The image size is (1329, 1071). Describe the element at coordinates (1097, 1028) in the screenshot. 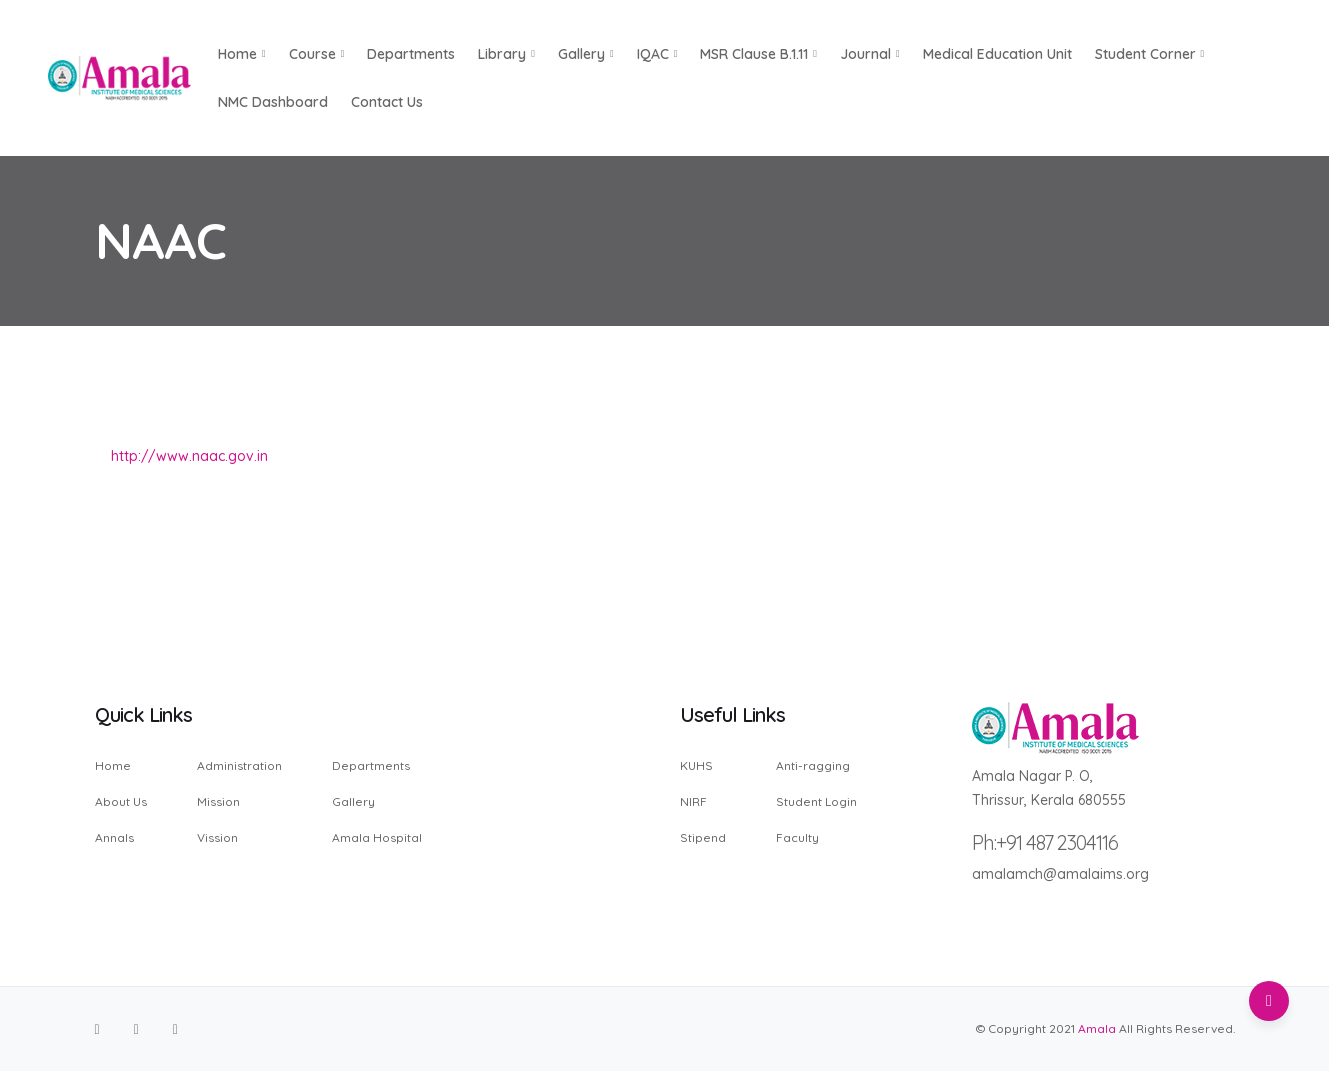

I see `Amala` at that location.